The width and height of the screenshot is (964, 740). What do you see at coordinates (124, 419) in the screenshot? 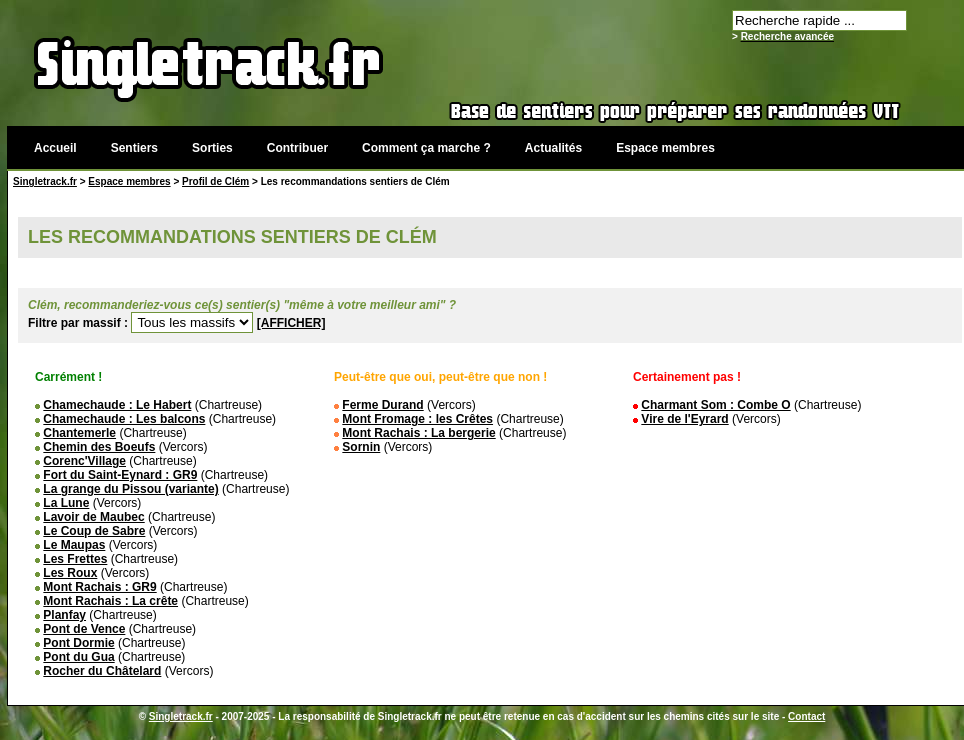
I see `Chamechaude : Les balcons` at bounding box center [124, 419].